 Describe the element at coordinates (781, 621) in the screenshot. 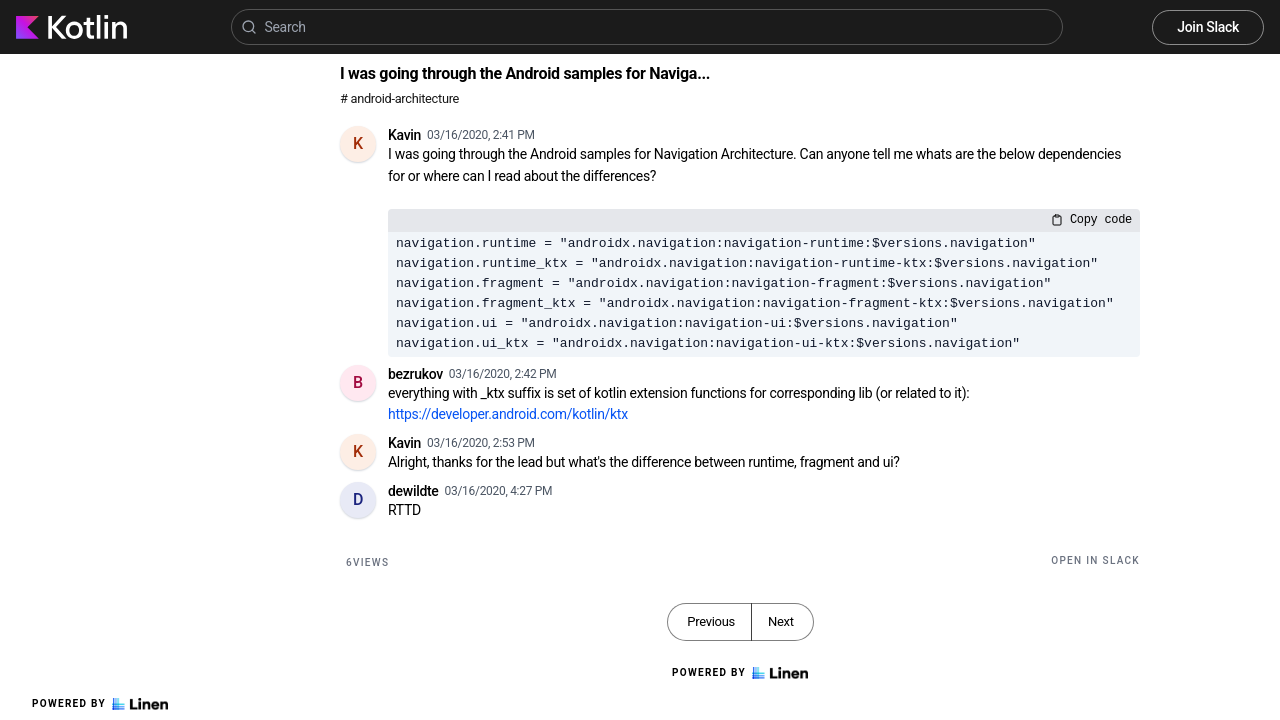

I see `Next` at that location.